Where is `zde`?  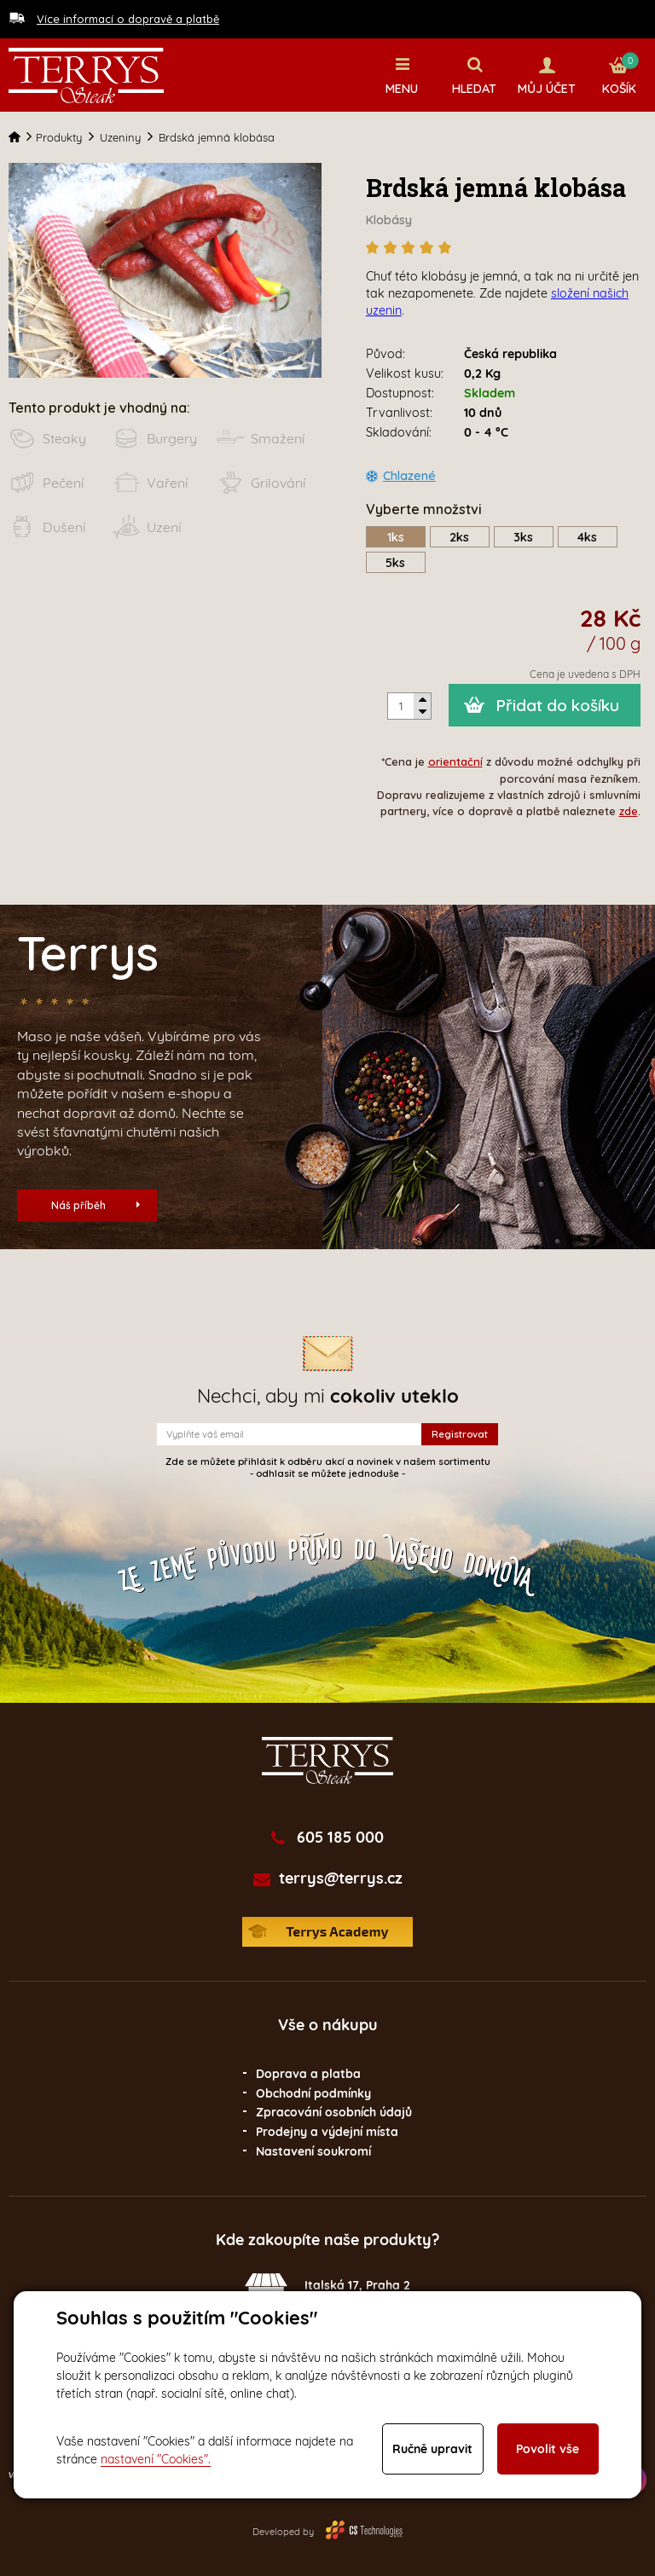 zde is located at coordinates (628, 810).